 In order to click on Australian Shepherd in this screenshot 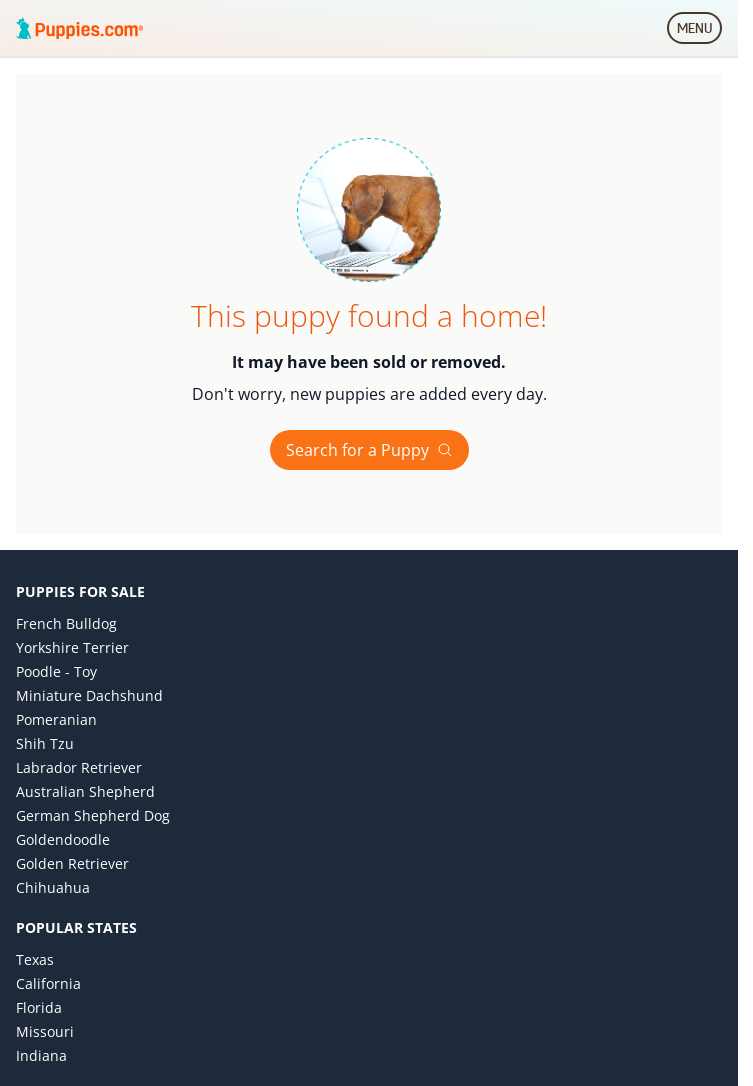, I will do `click(85, 791)`.